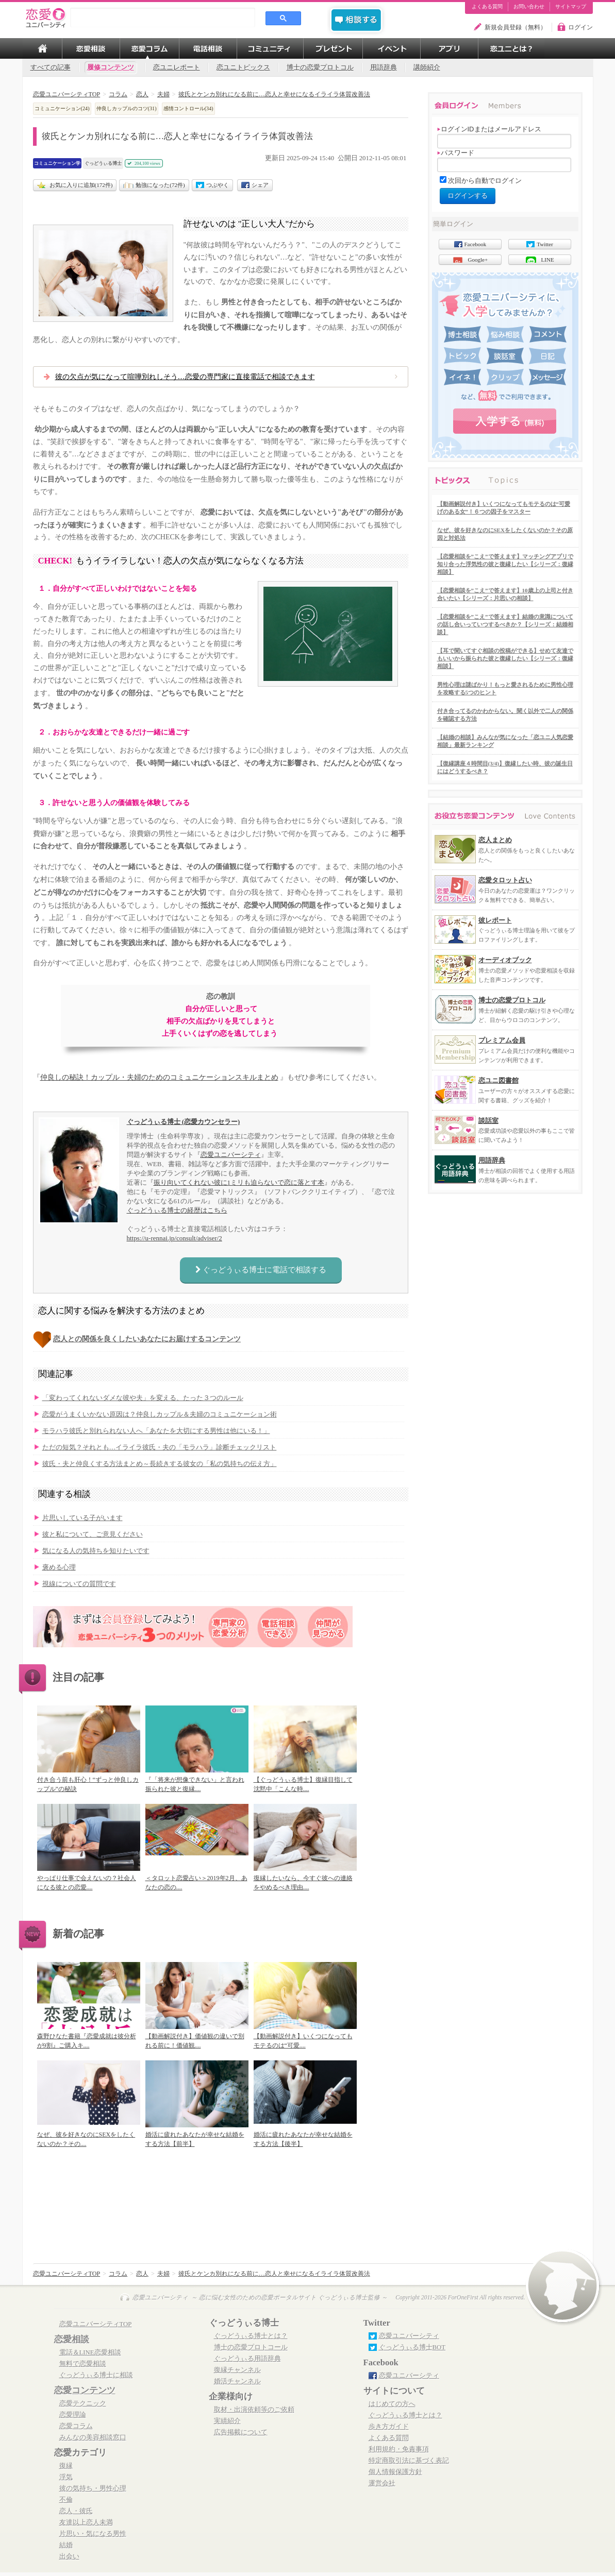 This screenshot has height=2576, width=615. I want to click on 取材・出演依頼等のご依頼, so click(254, 2409).